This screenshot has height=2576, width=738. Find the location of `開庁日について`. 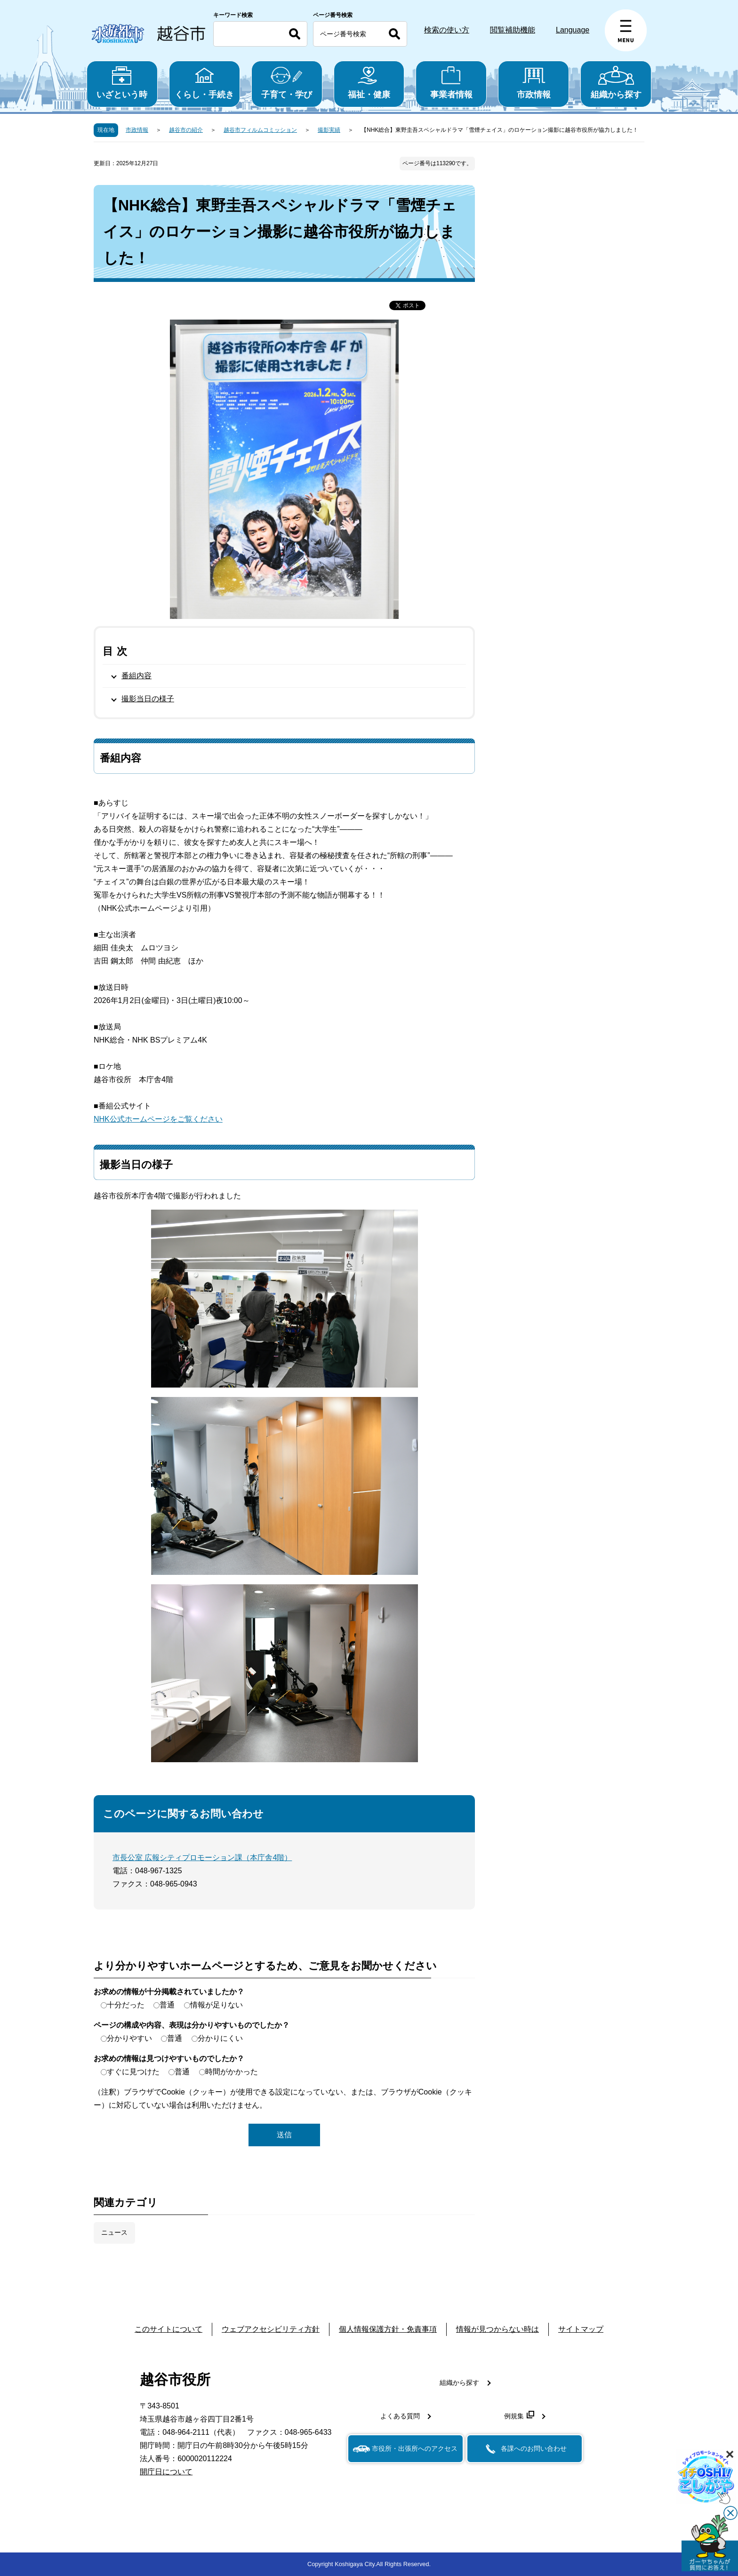

開庁日について is located at coordinates (166, 2472).